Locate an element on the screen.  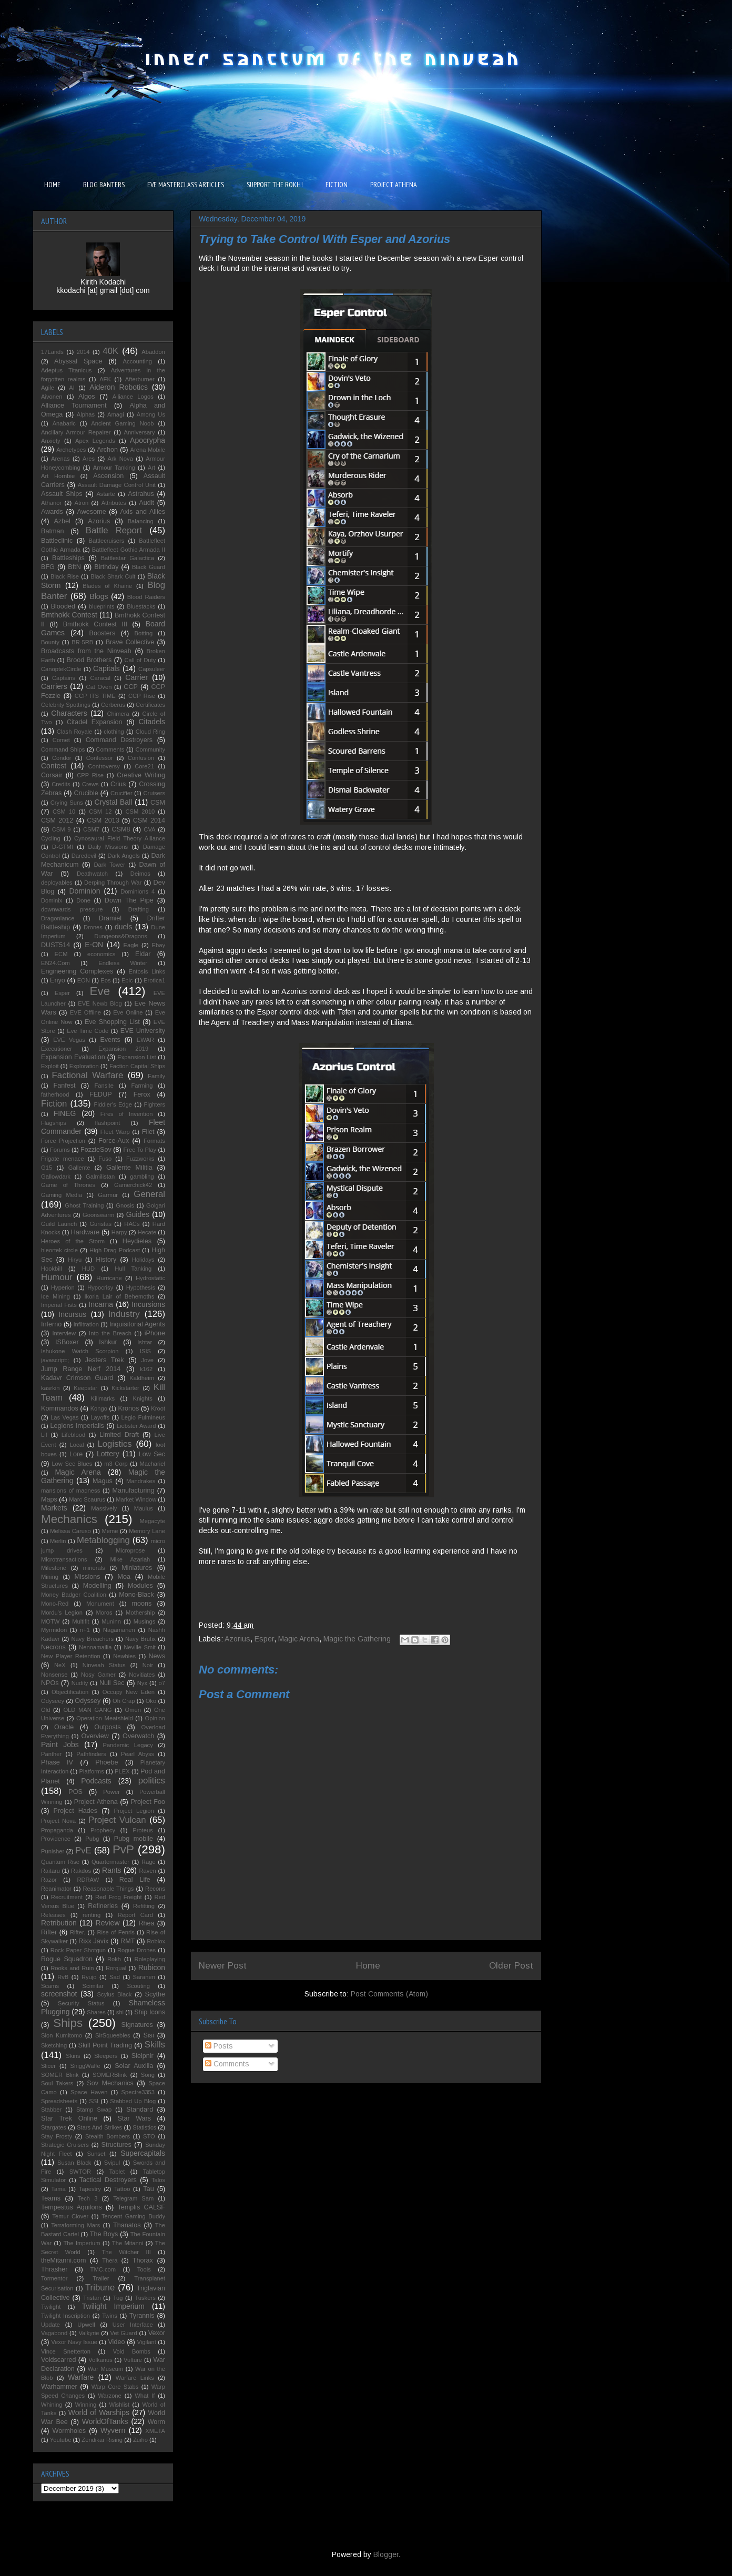
Sleipnir is located at coordinates (142, 2056).